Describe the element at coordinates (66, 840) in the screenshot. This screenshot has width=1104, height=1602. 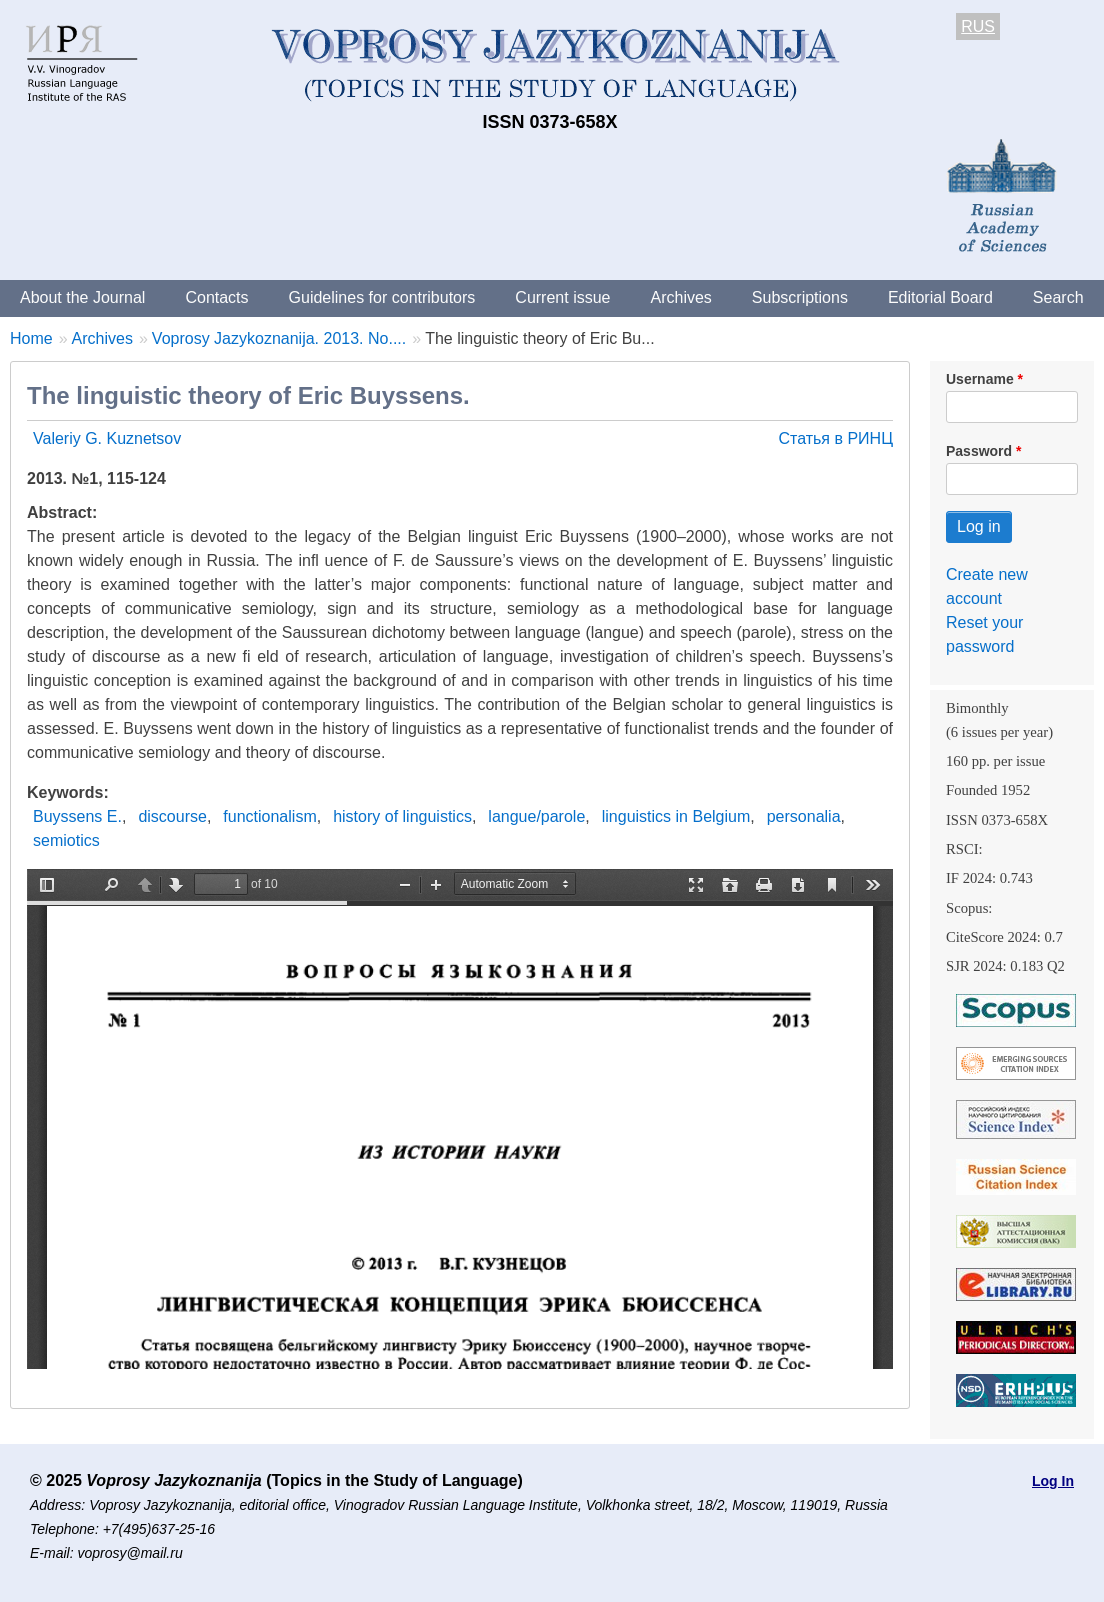
I see `semiotics` at that location.